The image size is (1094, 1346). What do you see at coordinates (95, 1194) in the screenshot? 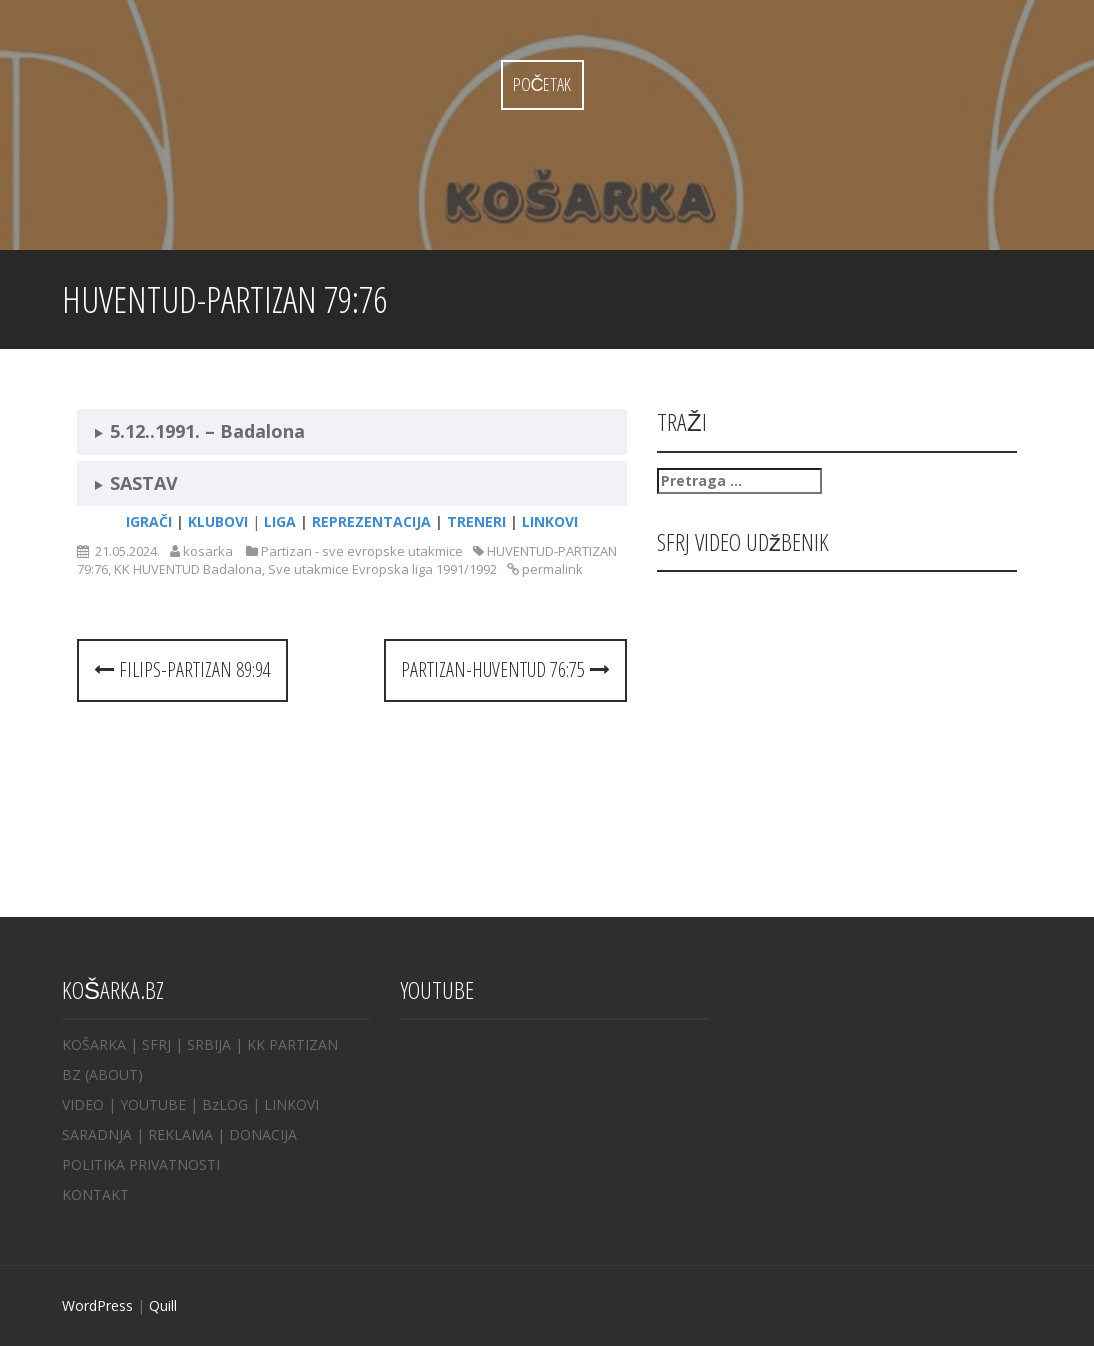
I see `KONTAKT` at bounding box center [95, 1194].